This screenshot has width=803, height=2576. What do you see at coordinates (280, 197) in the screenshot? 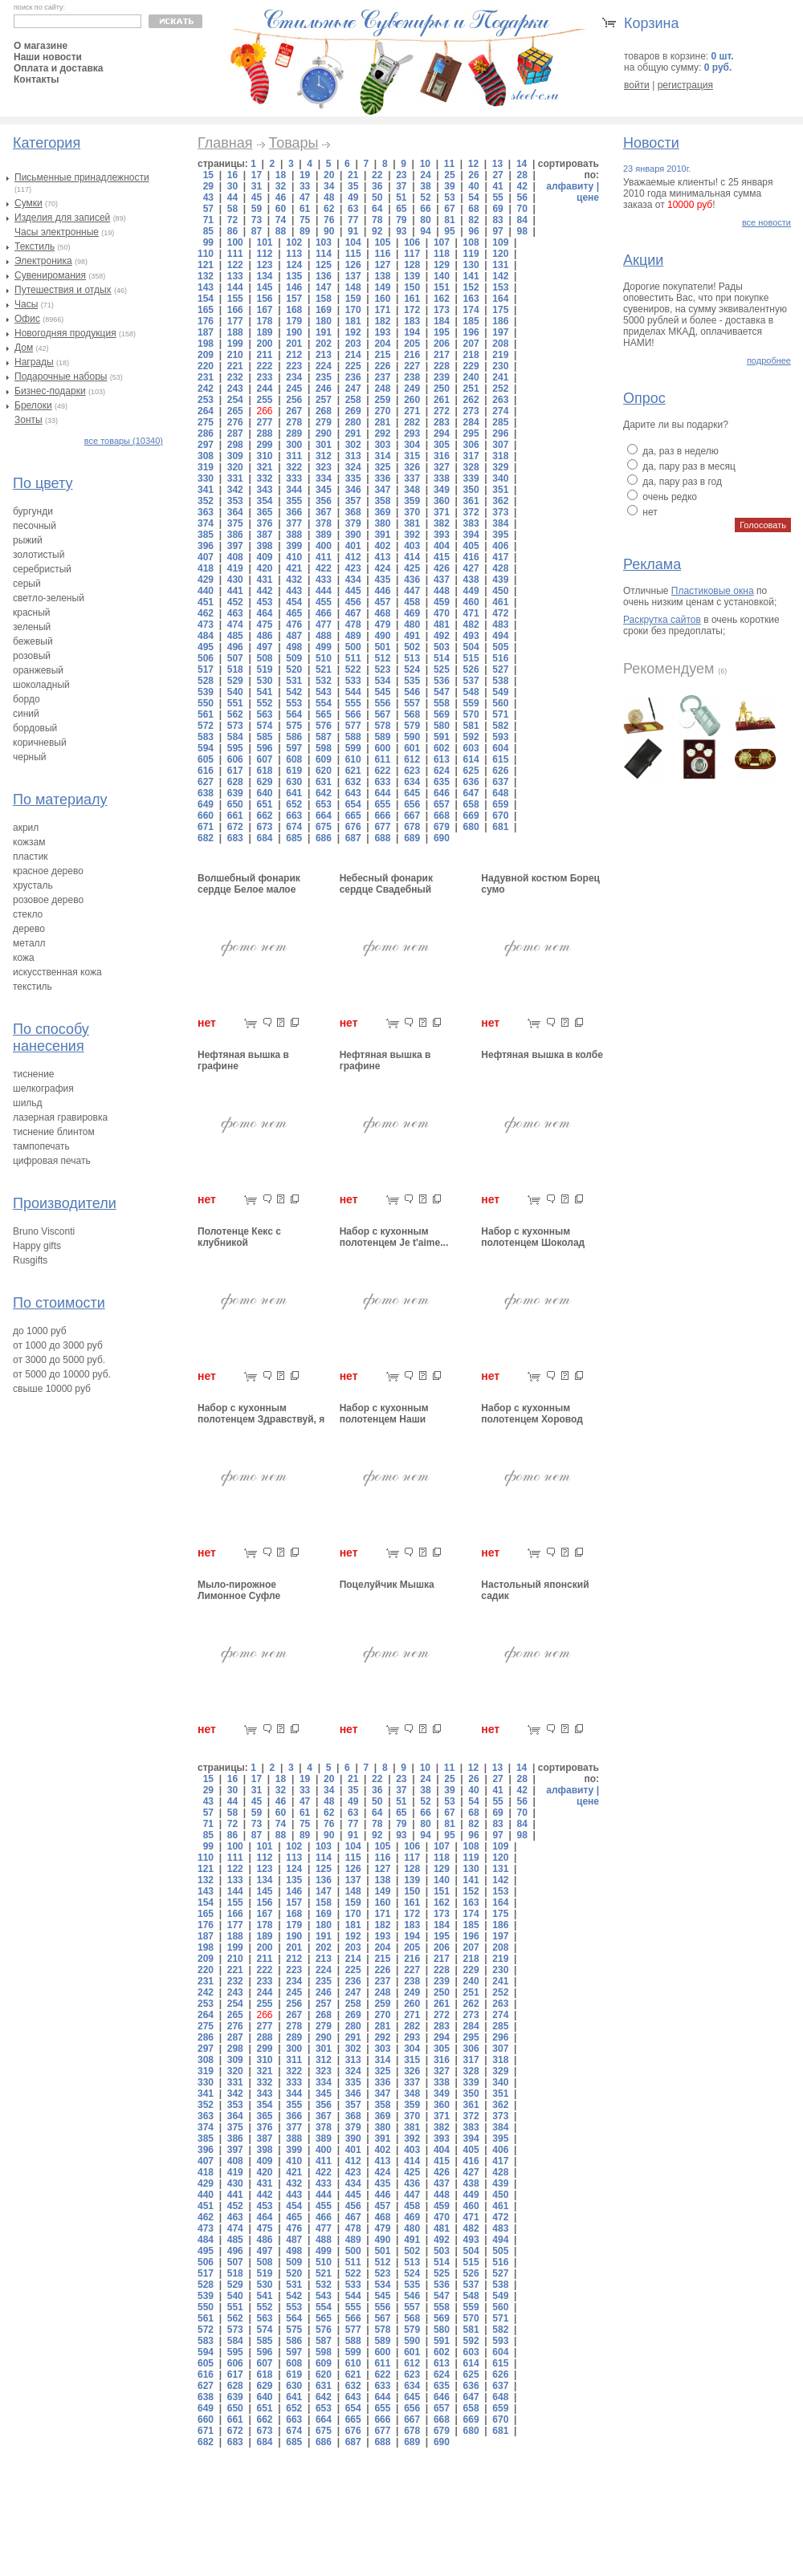
I see `46` at bounding box center [280, 197].